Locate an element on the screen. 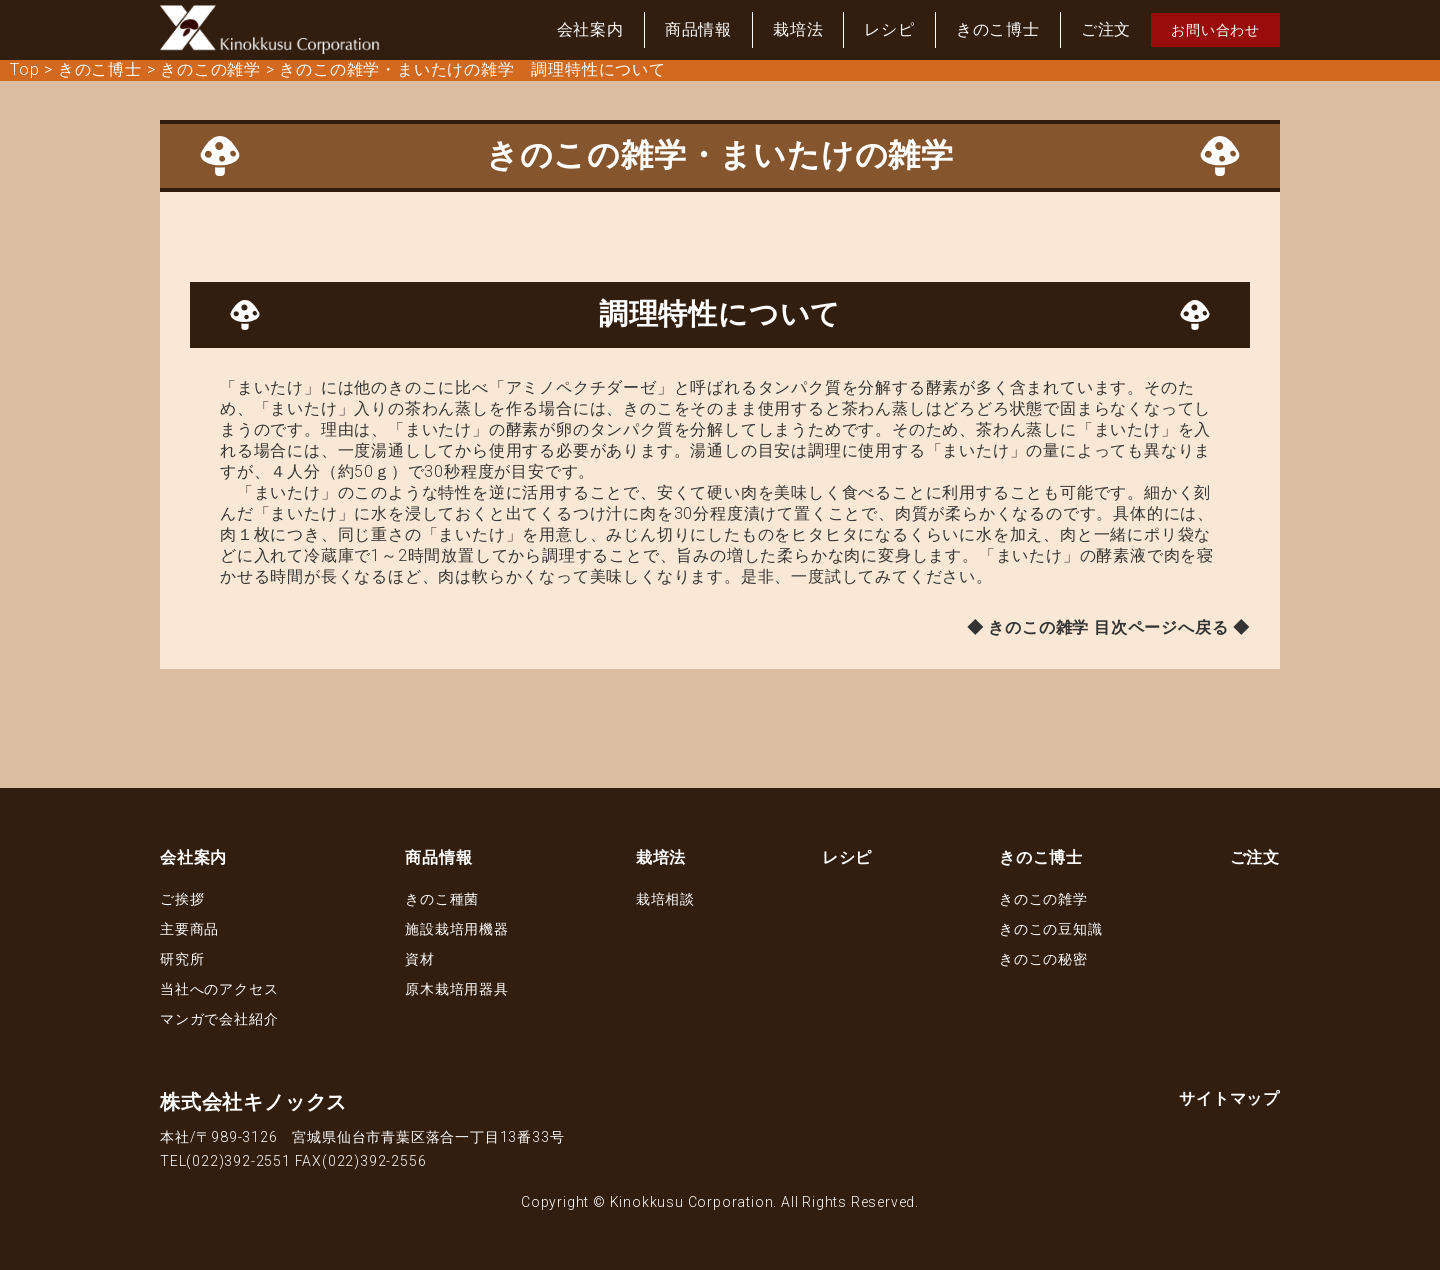 This screenshot has height=1270, width=1440. きのこ種菌 is located at coordinates (442, 899).